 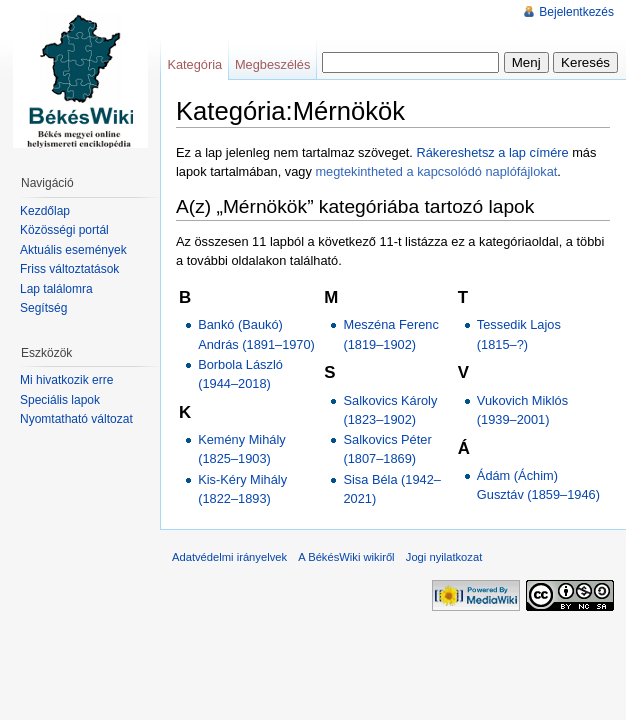 I want to click on Adatvédelmi irányelvek, so click(x=229, y=557).